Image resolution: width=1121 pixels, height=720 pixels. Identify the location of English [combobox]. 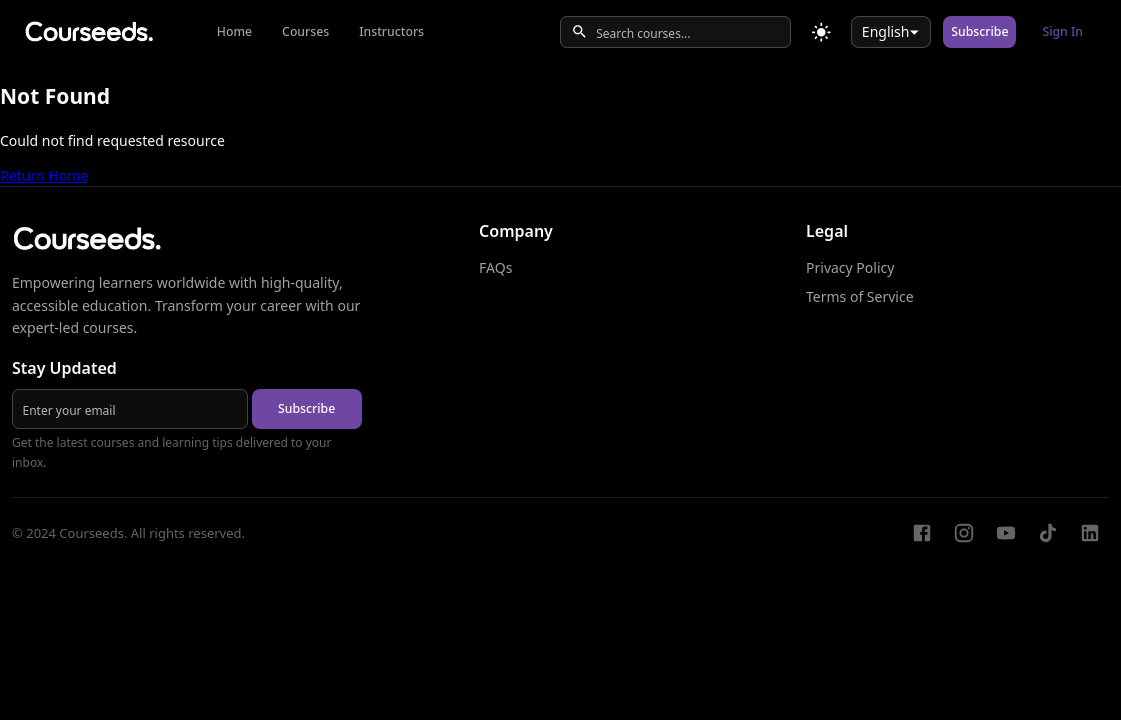
(886, 31).